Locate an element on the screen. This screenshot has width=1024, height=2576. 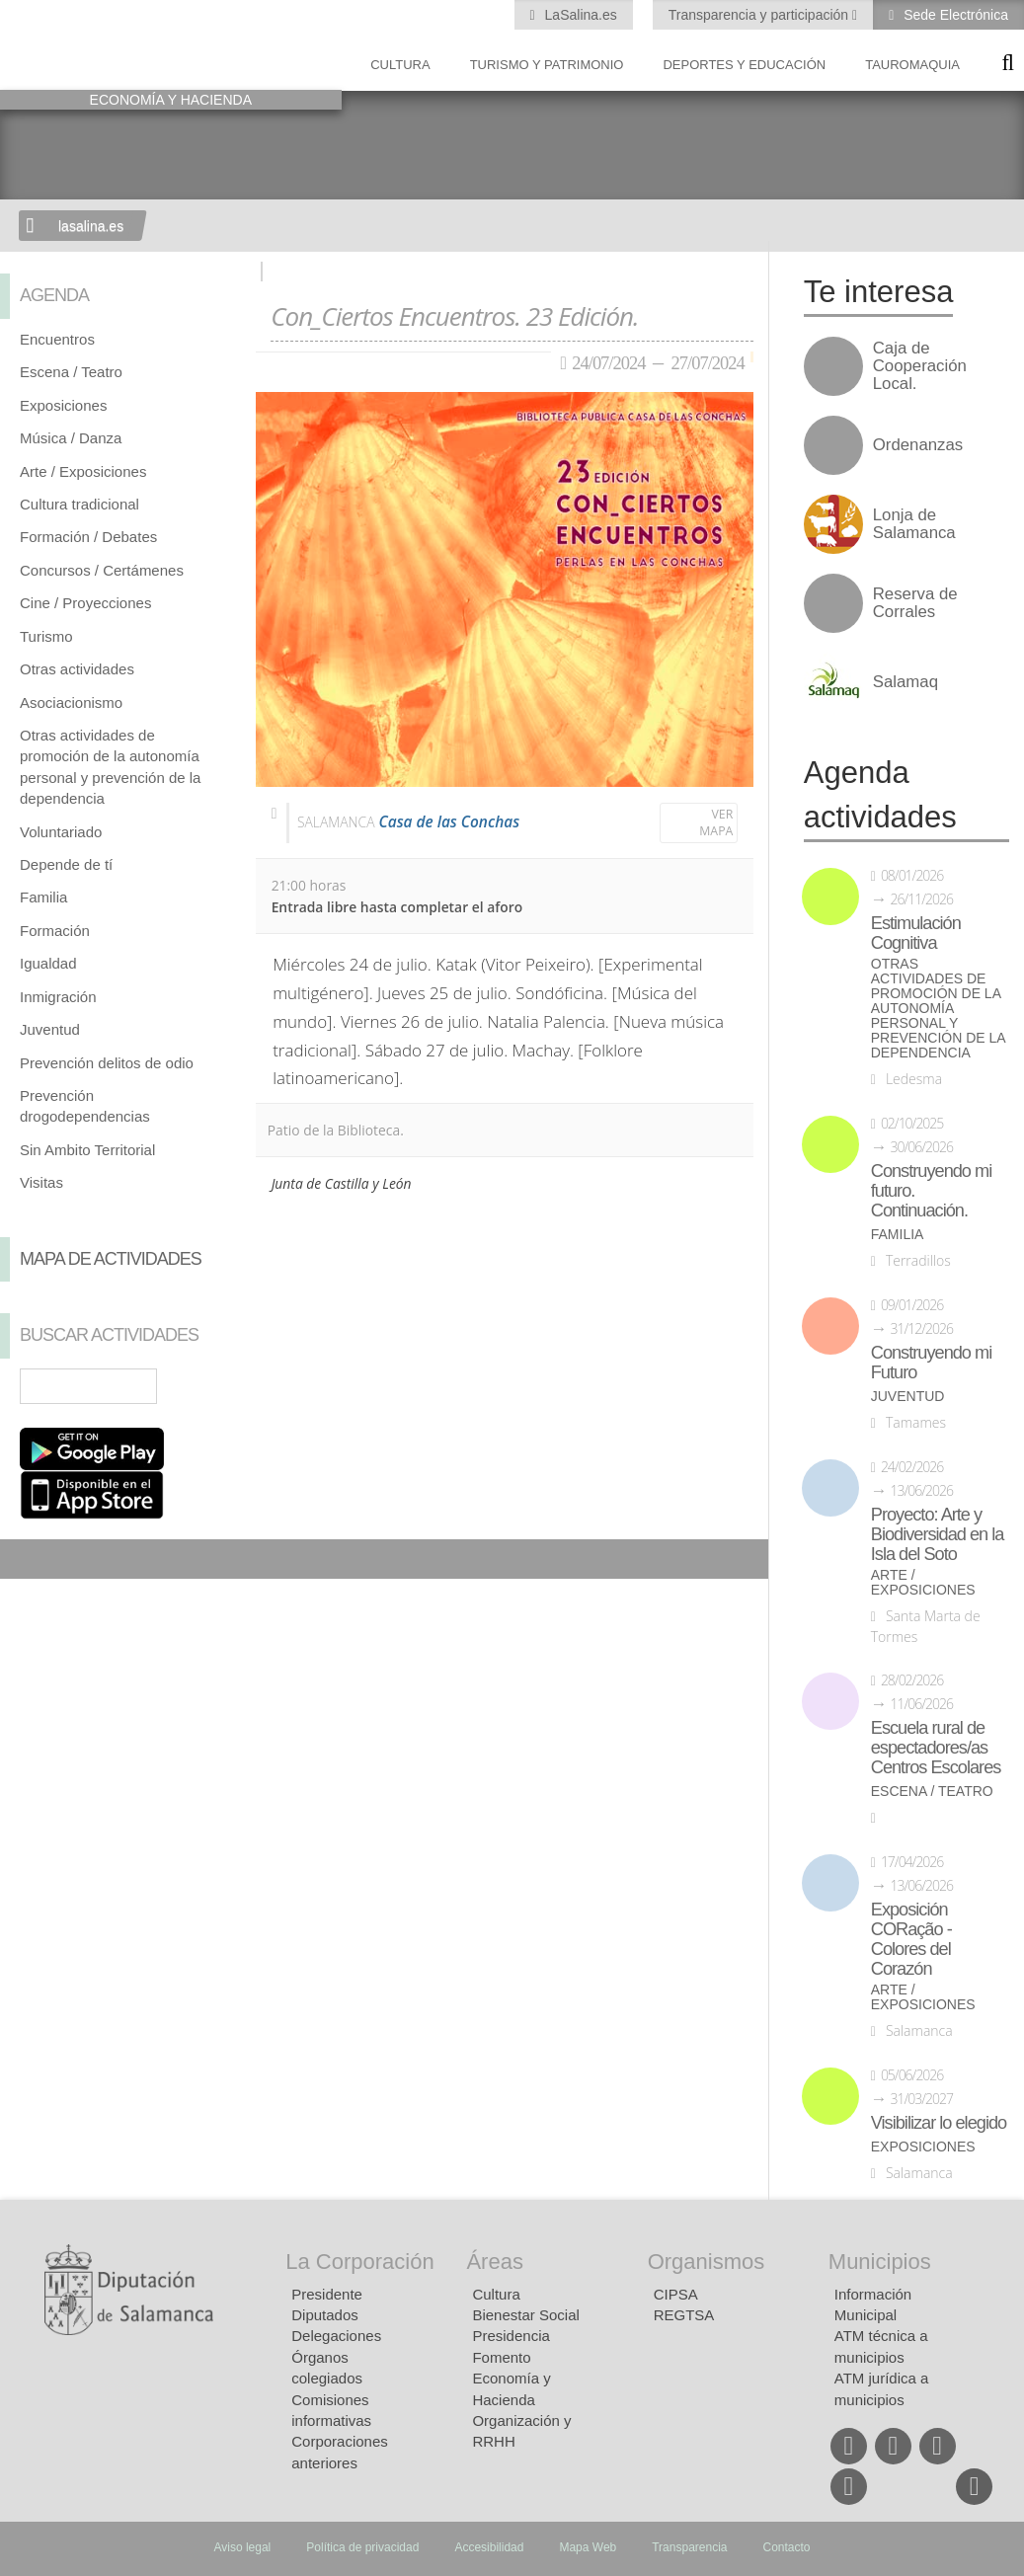
Formación / Debates is located at coordinates (88, 536).